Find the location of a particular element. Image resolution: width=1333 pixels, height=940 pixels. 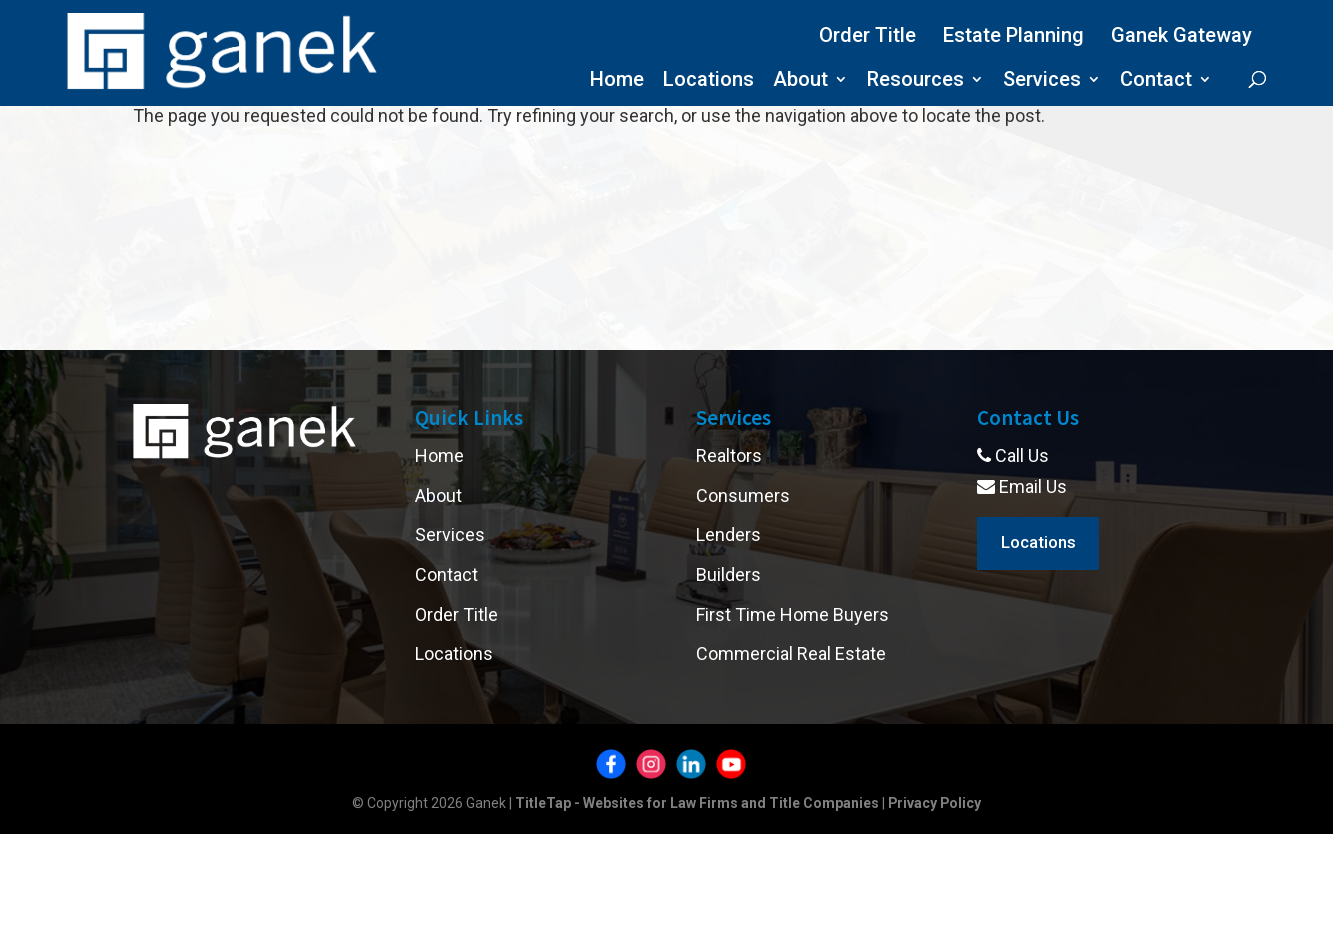

Realtors is located at coordinates (729, 455).